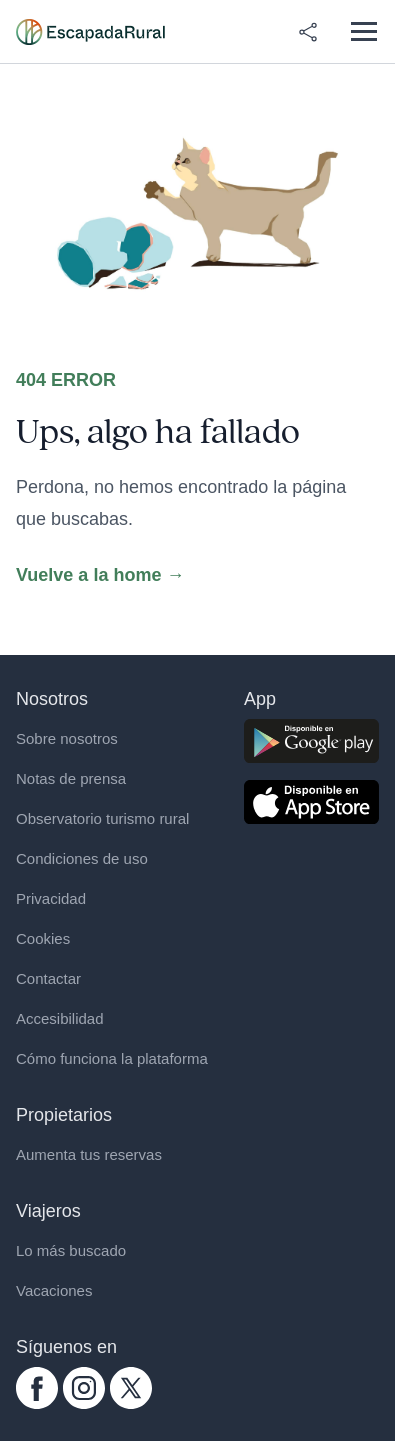  I want to click on Vuelve a la home →, so click(100, 575).